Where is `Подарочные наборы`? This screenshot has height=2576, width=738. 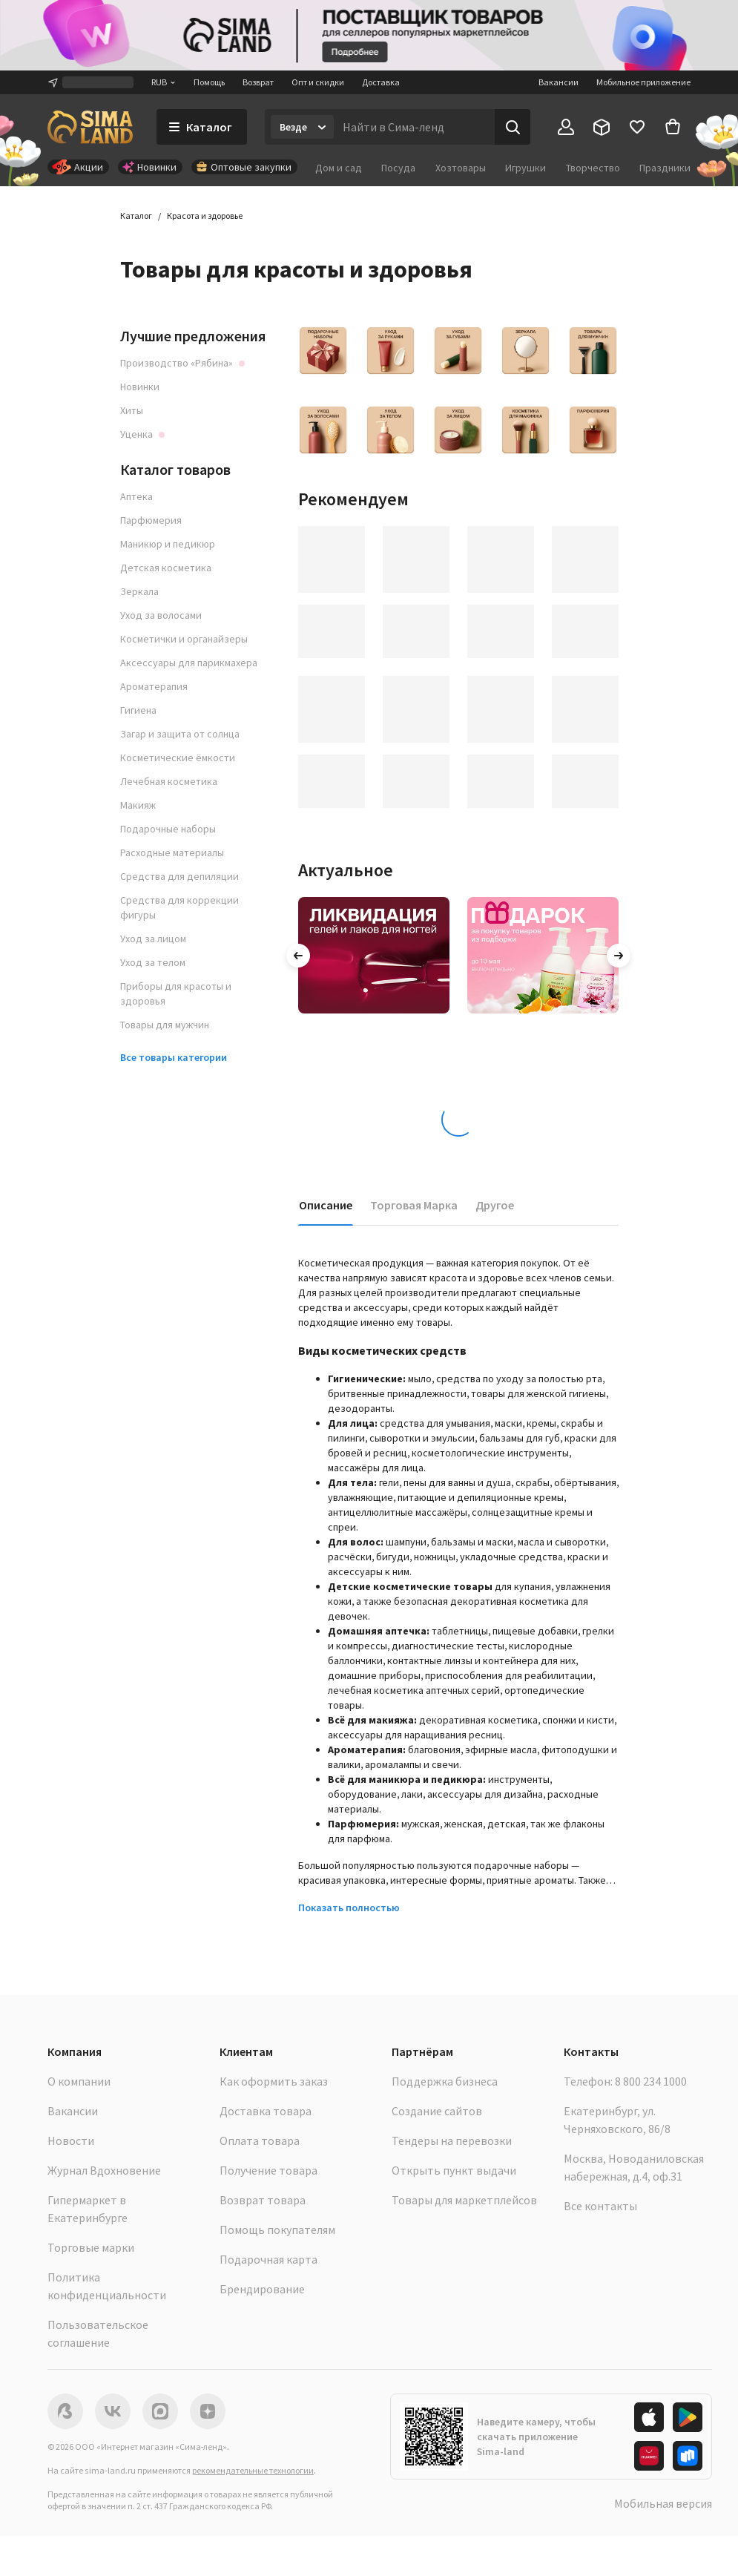
Подарочные наборы is located at coordinates (168, 828).